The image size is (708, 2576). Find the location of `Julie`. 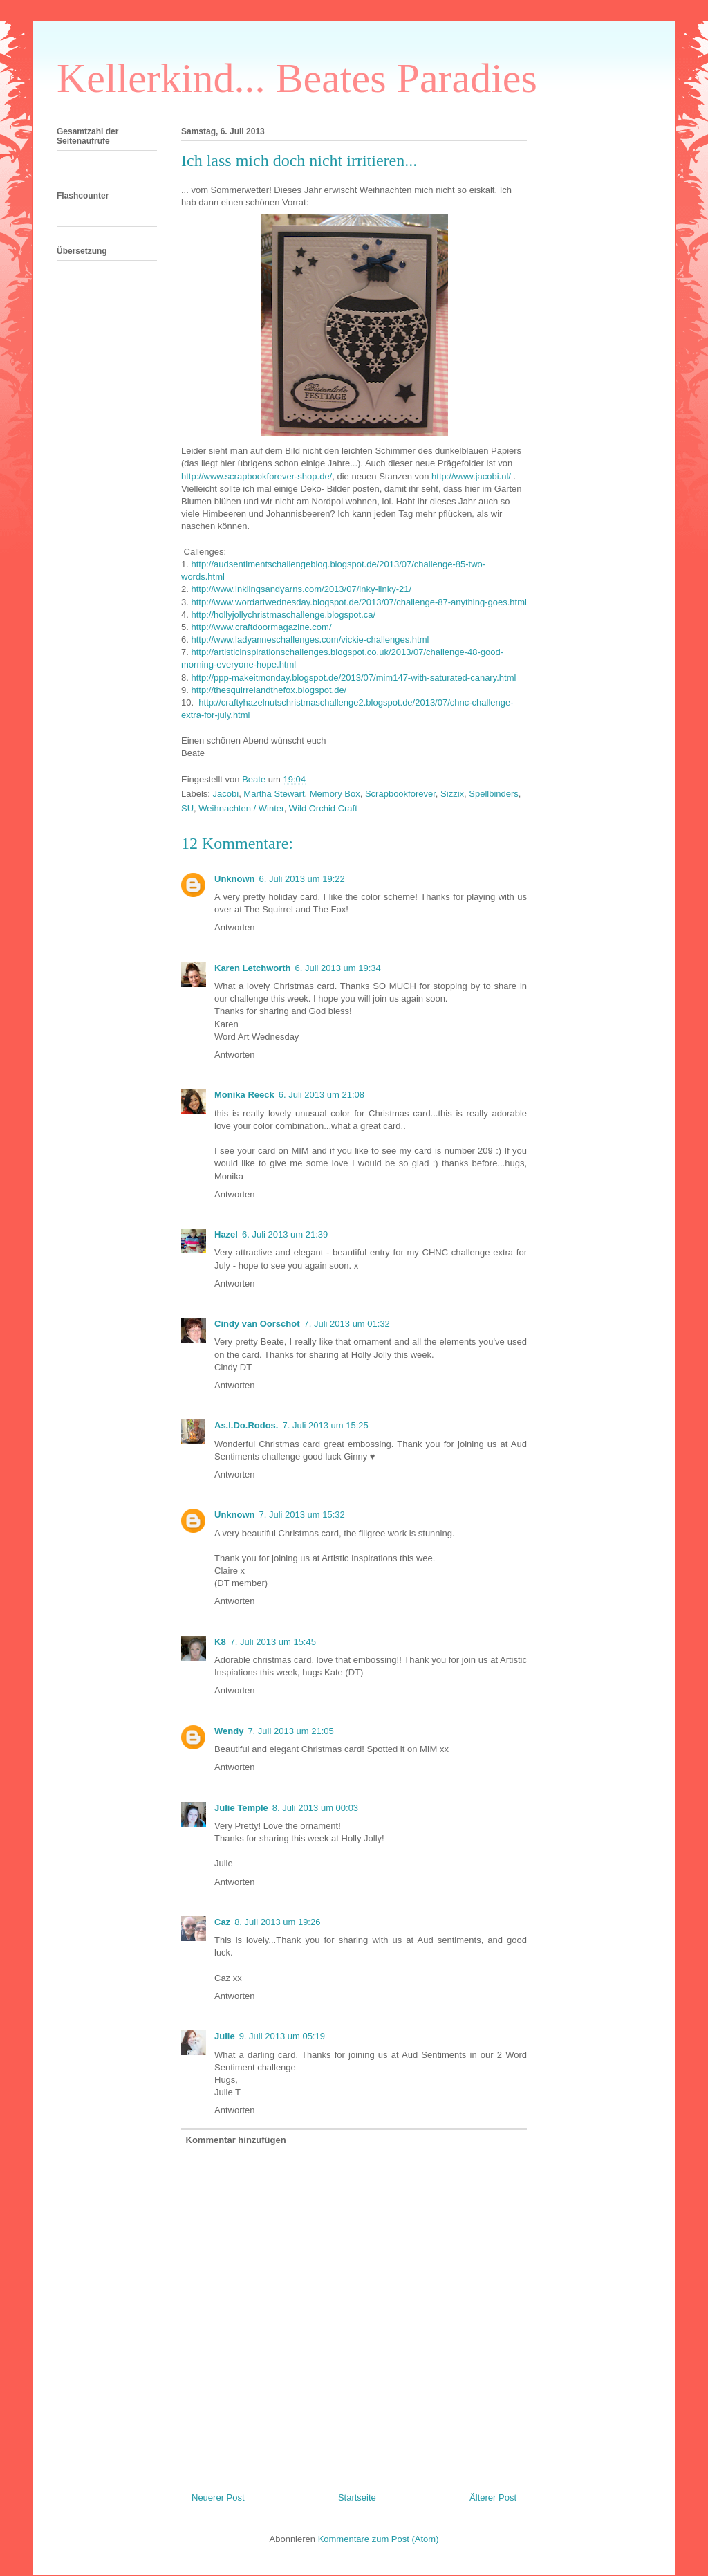

Julie is located at coordinates (224, 2036).